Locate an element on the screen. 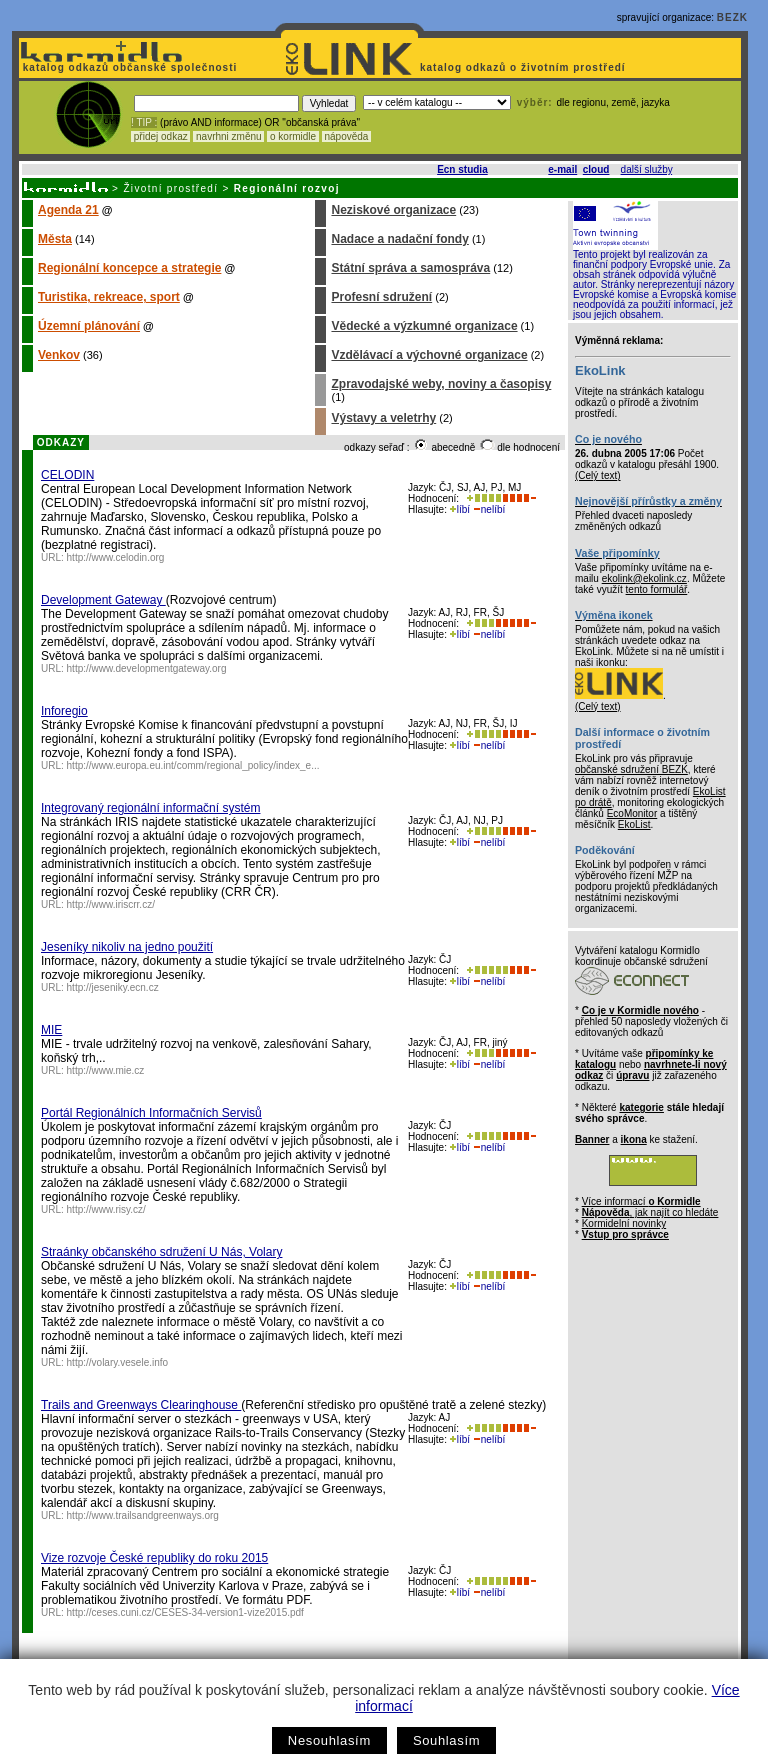 This screenshot has width=768, height=1764. Územní plánování is located at coordinates (89, 326).